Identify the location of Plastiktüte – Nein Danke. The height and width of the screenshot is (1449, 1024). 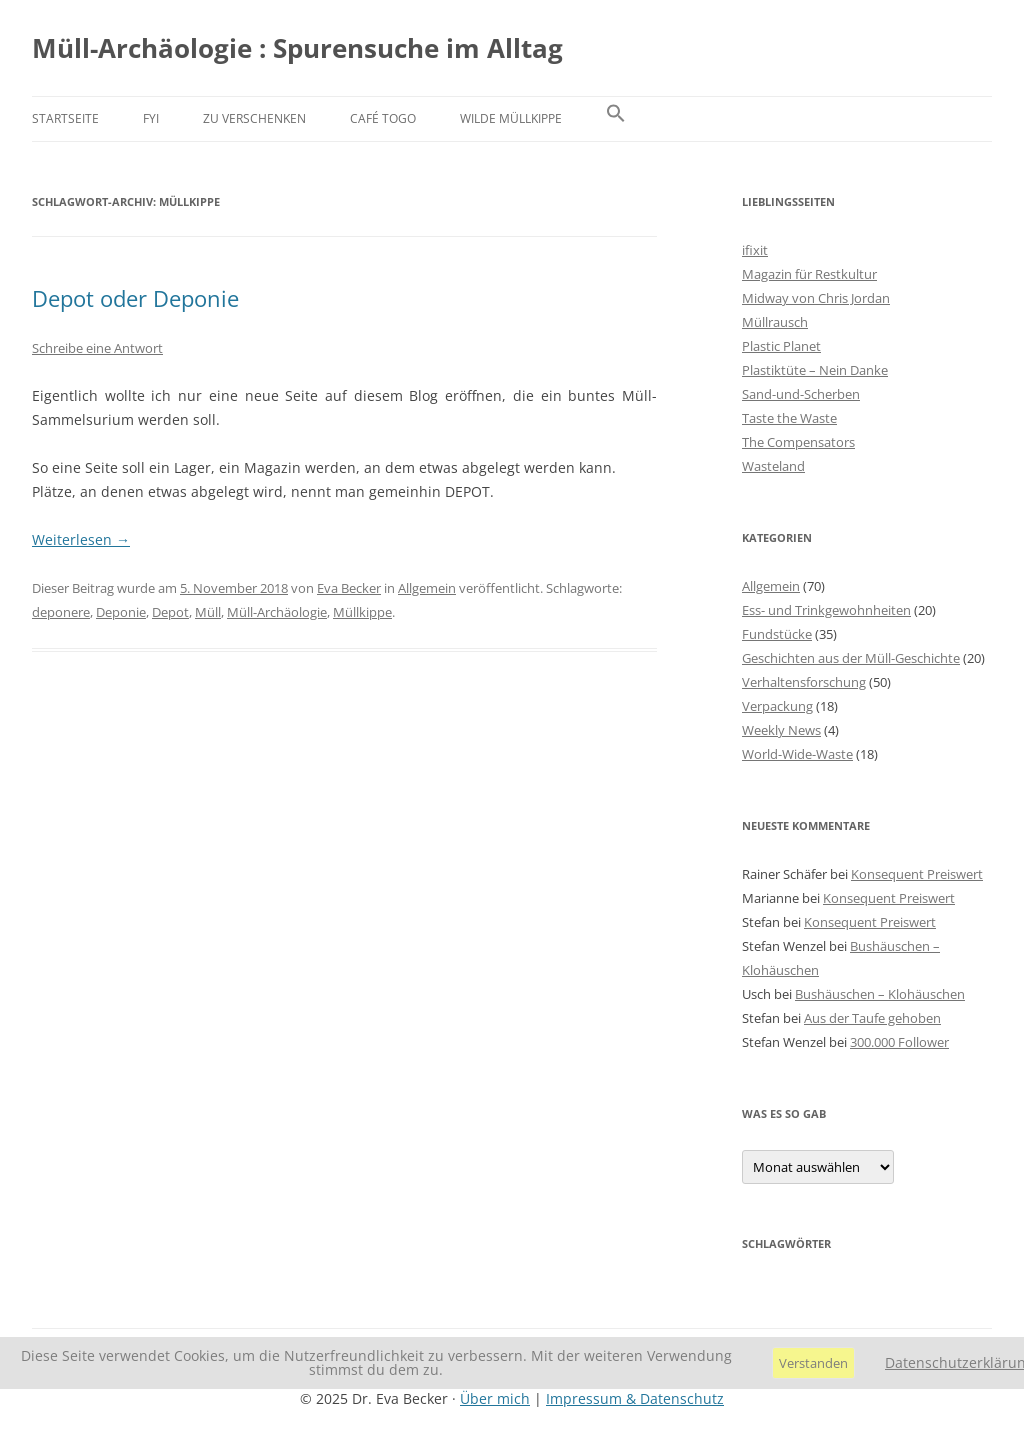
(815, 370).